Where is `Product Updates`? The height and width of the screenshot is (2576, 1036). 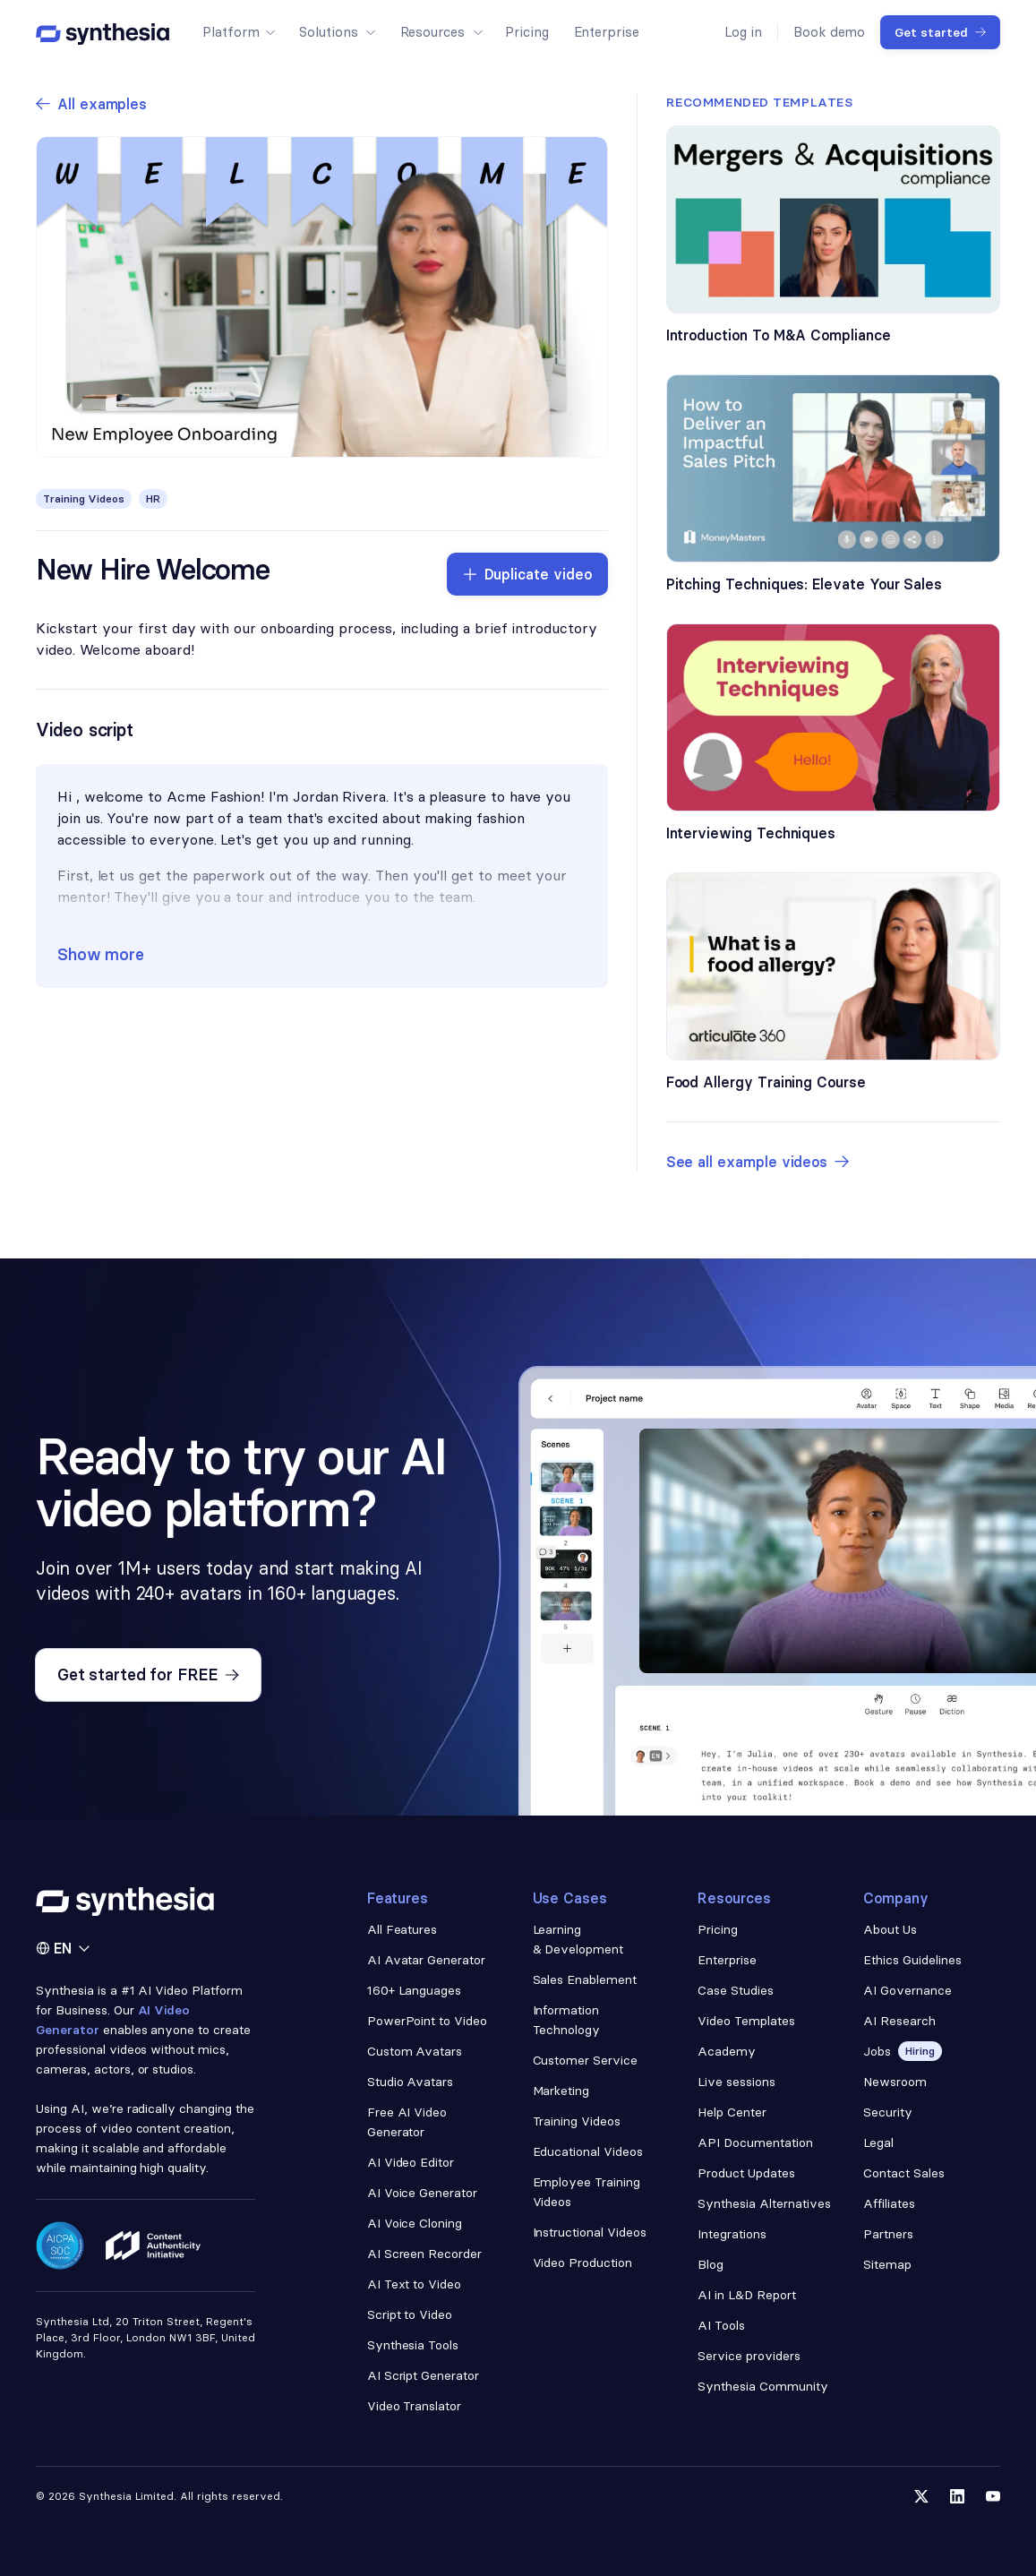
Product Updates is located at coordinates (746, 2173).